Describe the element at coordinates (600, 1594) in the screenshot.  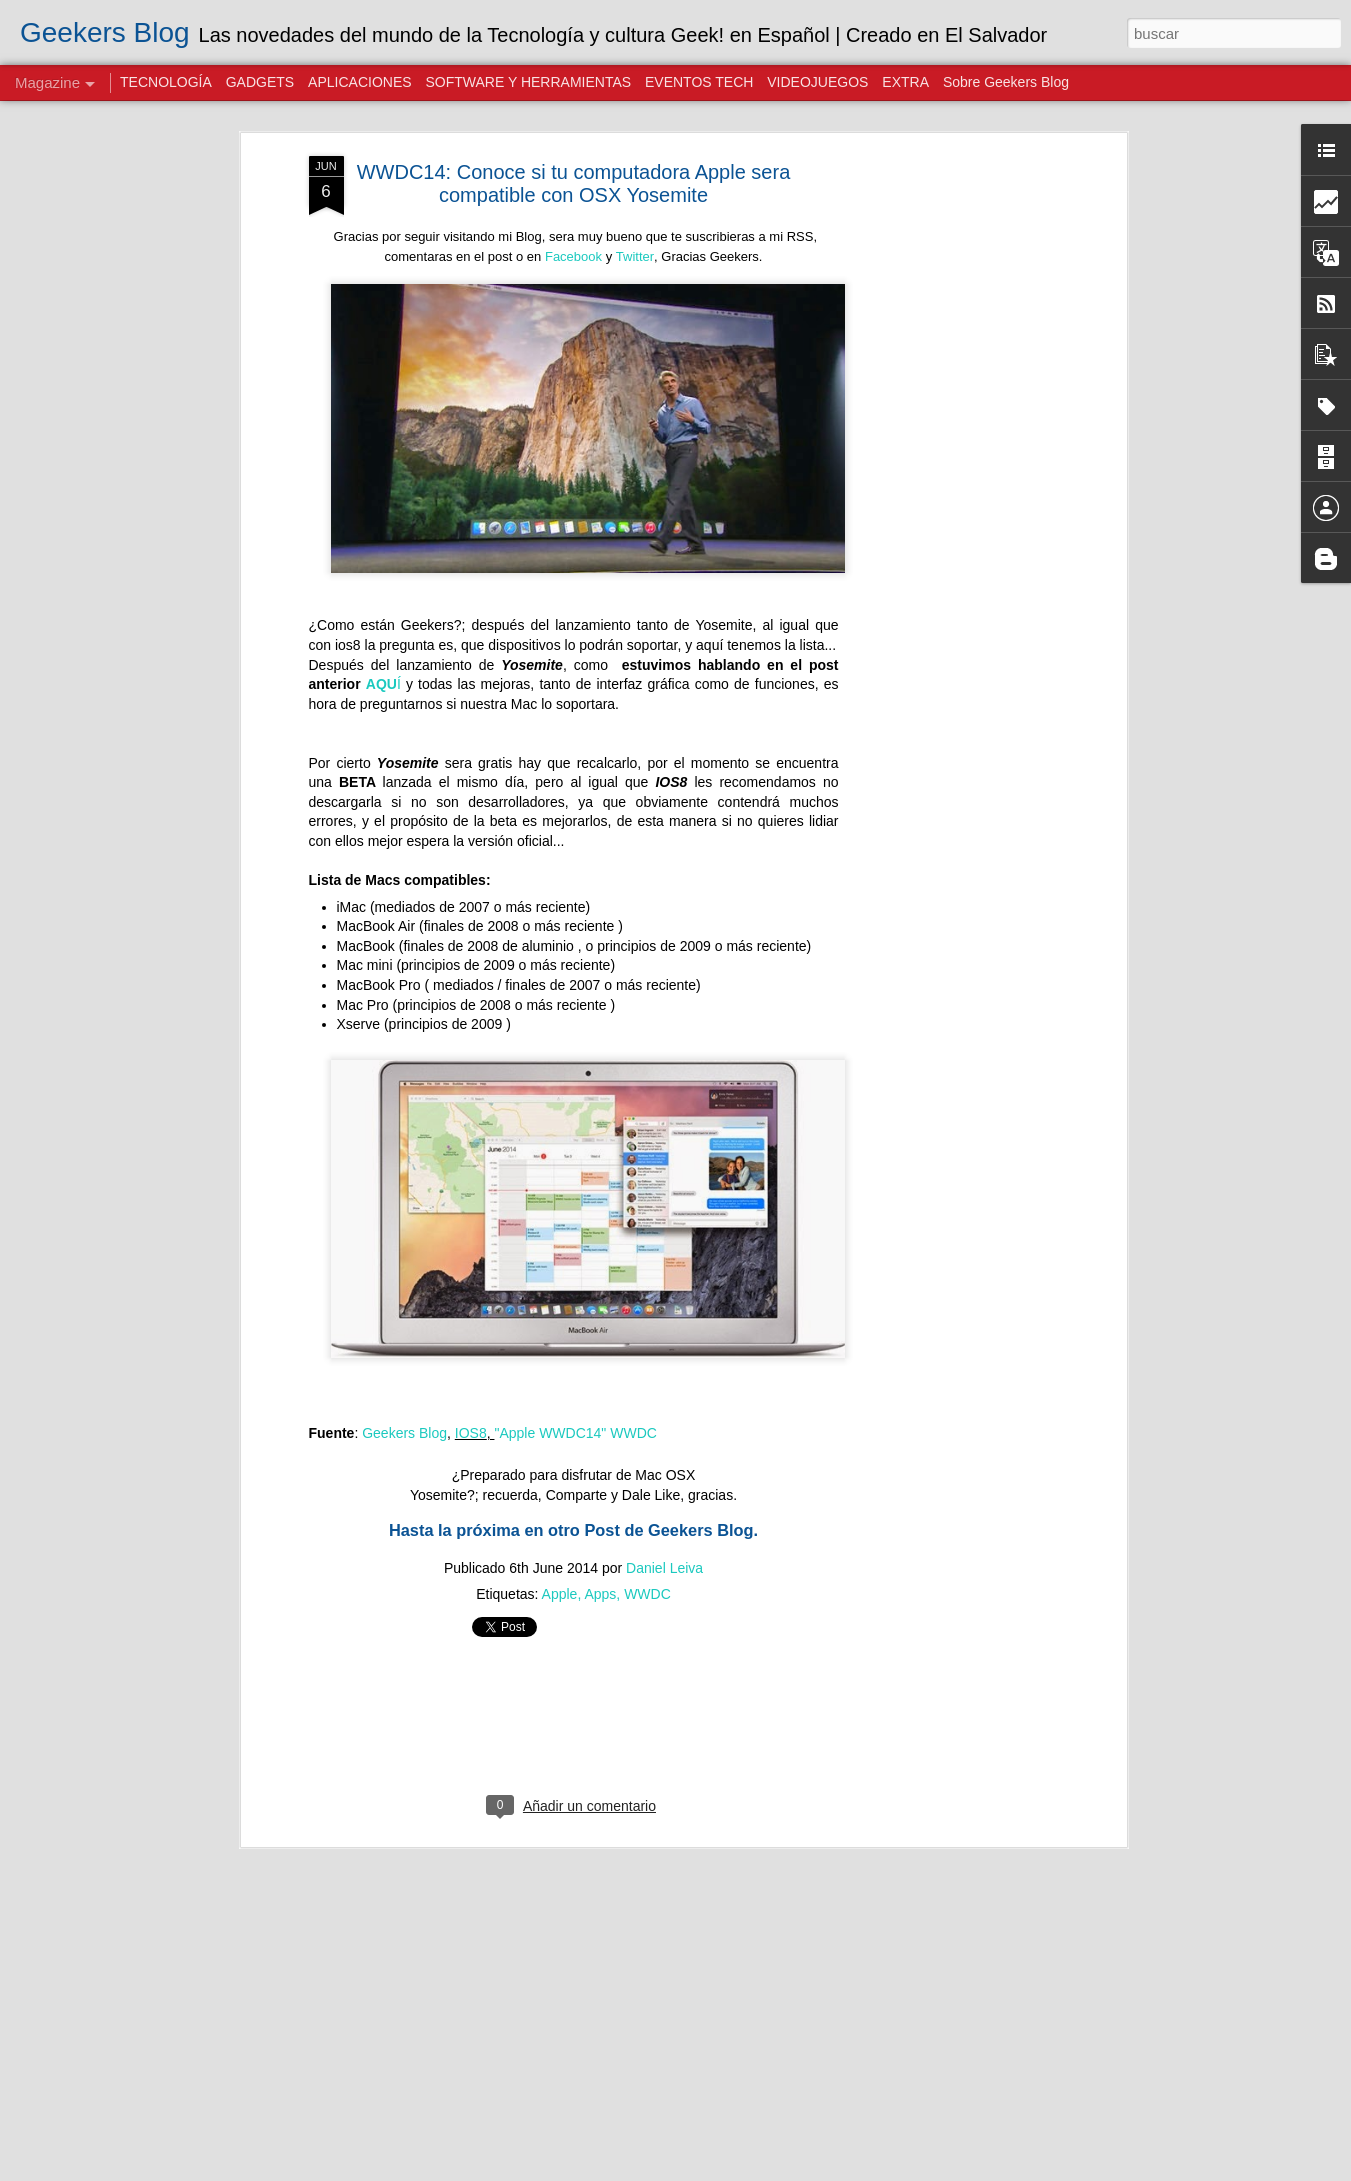
I see `Apps` at that location.